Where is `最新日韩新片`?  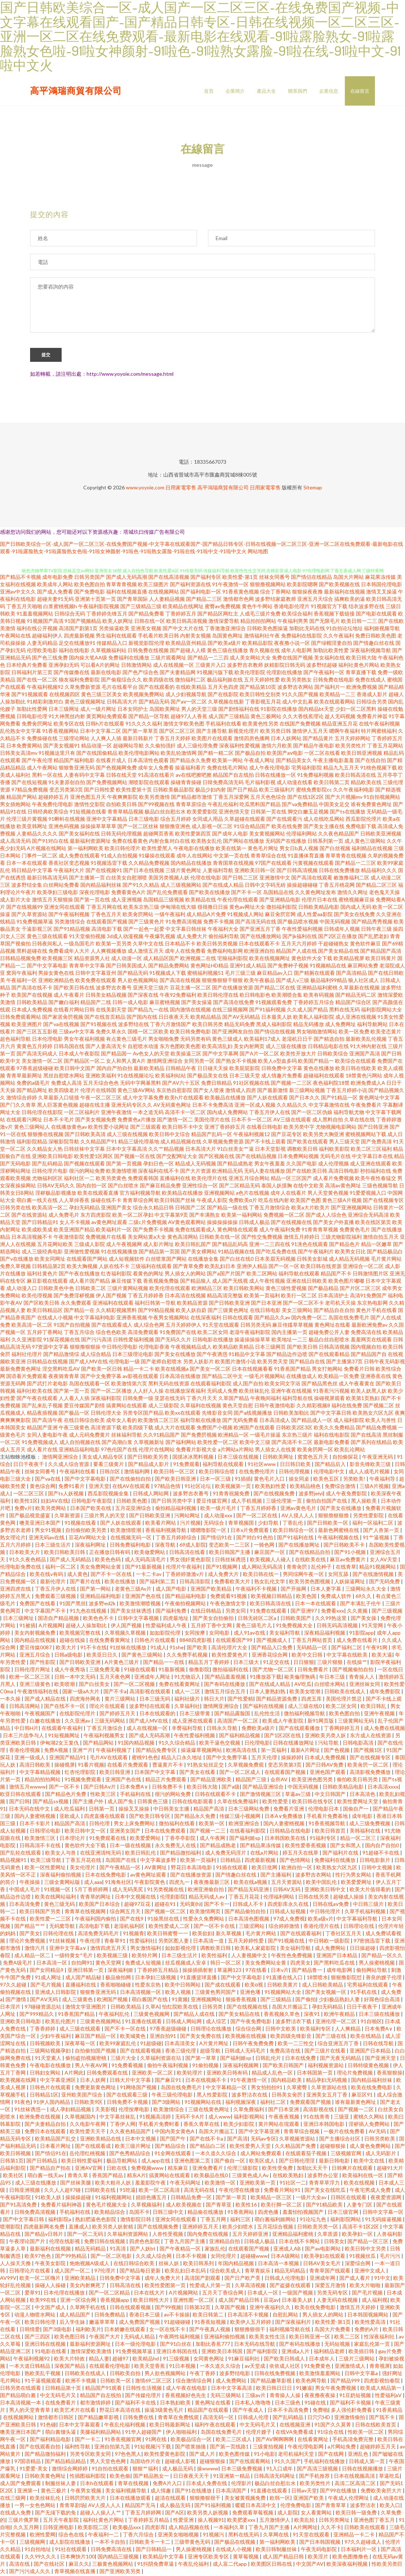
最新日韩新片 is located at coordinates (138, 739).